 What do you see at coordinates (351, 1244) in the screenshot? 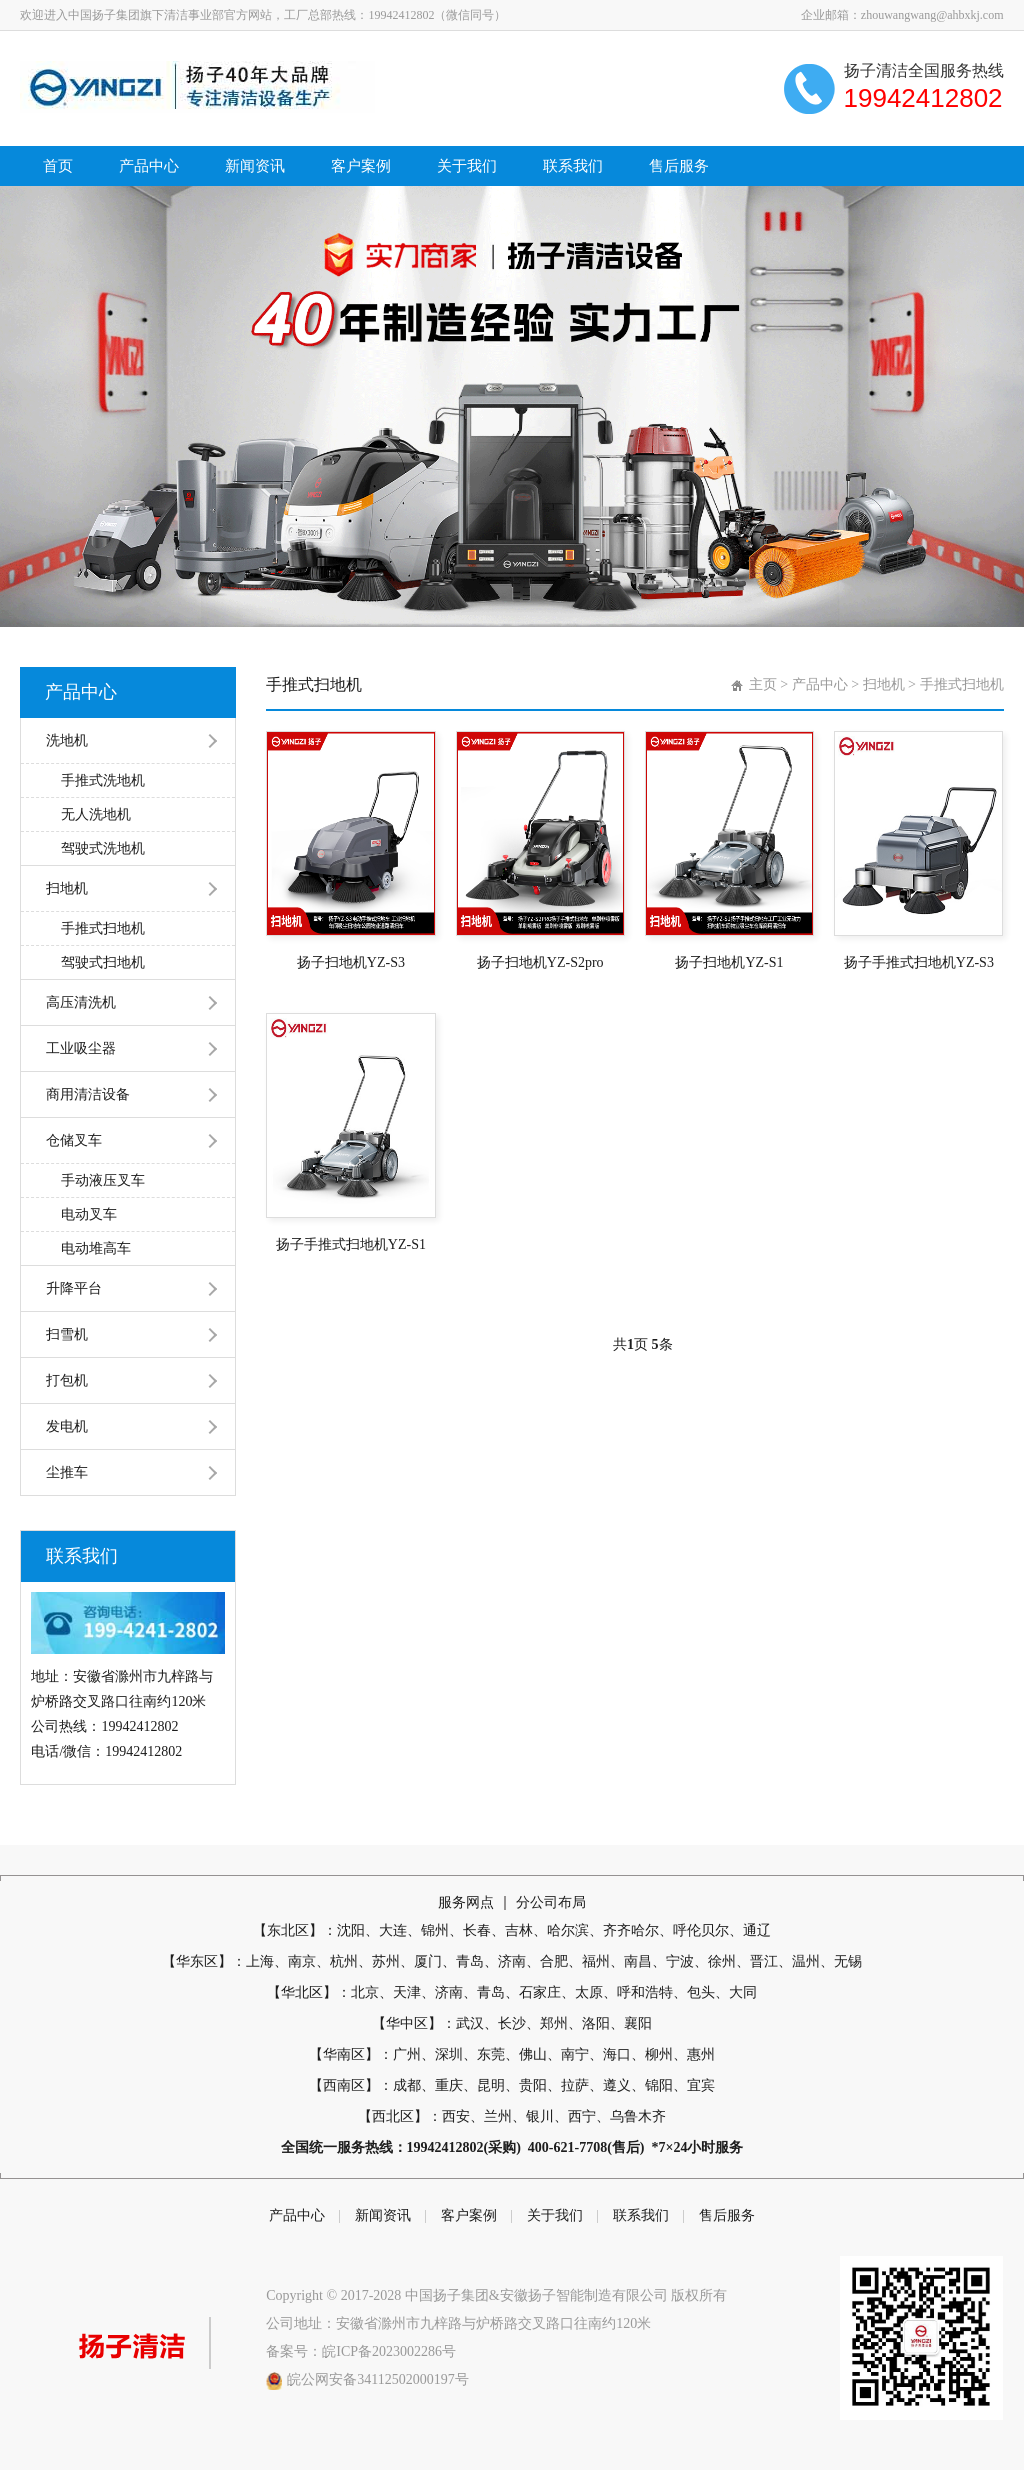
I see `扬子手推式扫地机YZ-S1` at bounding box center [351, 1244].